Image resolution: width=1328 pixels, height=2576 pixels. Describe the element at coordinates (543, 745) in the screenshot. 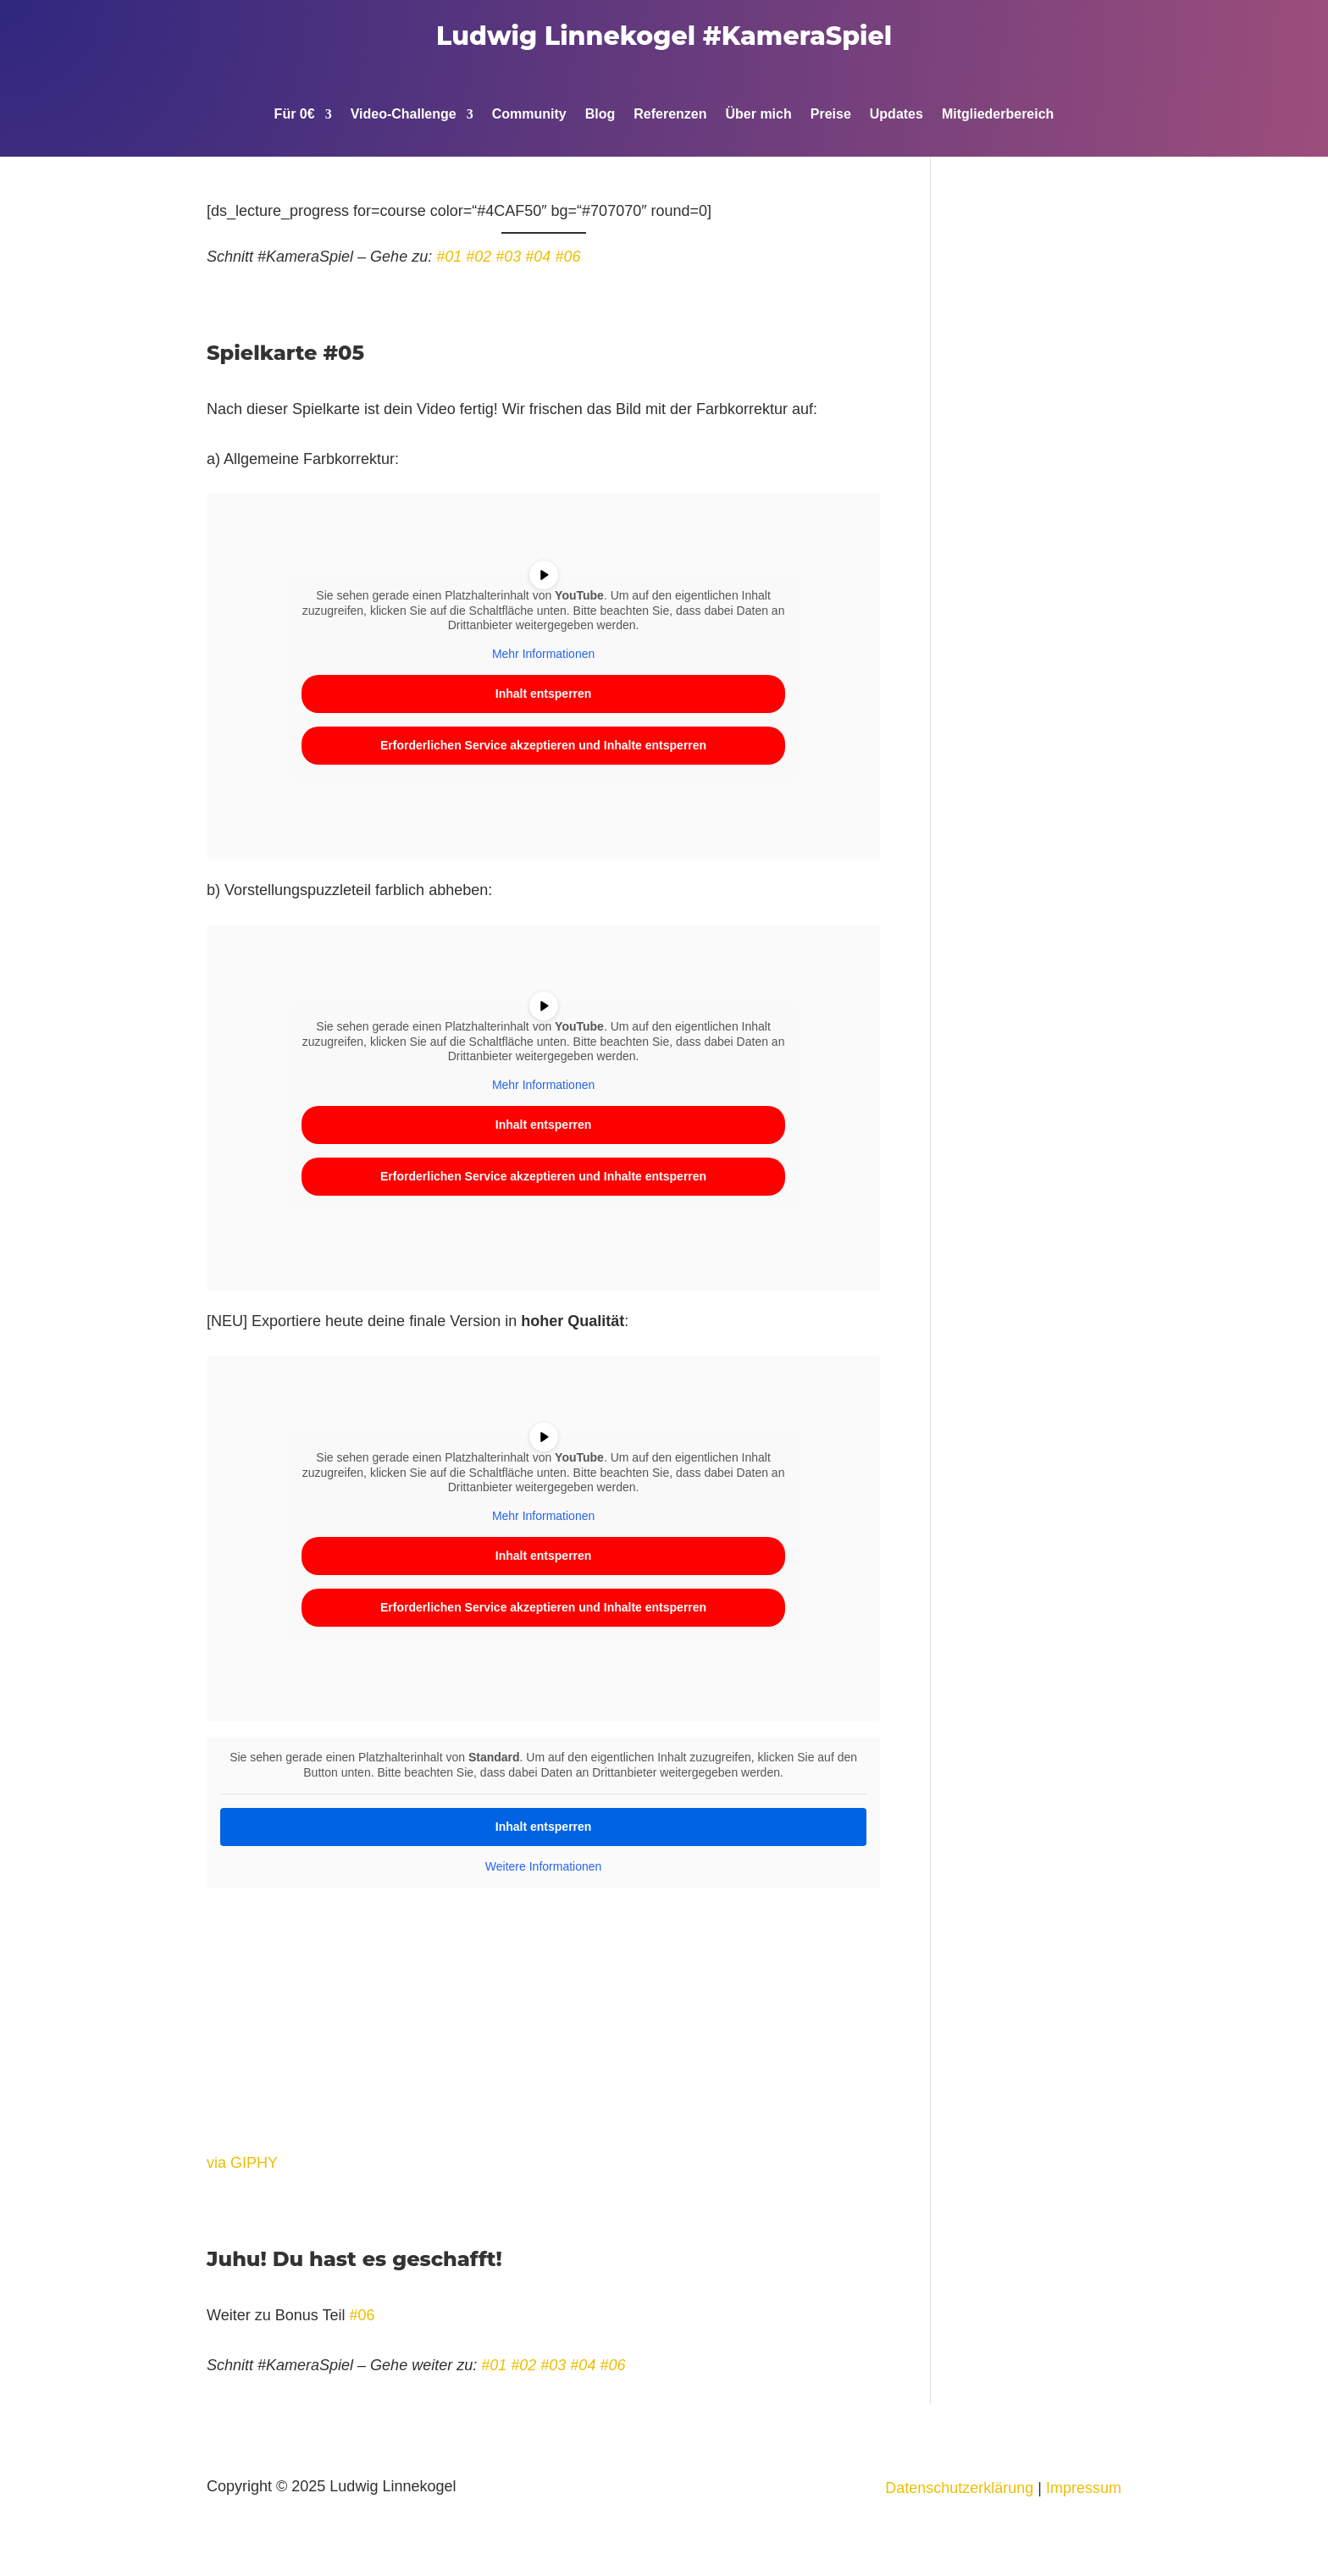

I see `Erforderlichen Service akzeptieren und Inhalte entsperren [button]` at that location.